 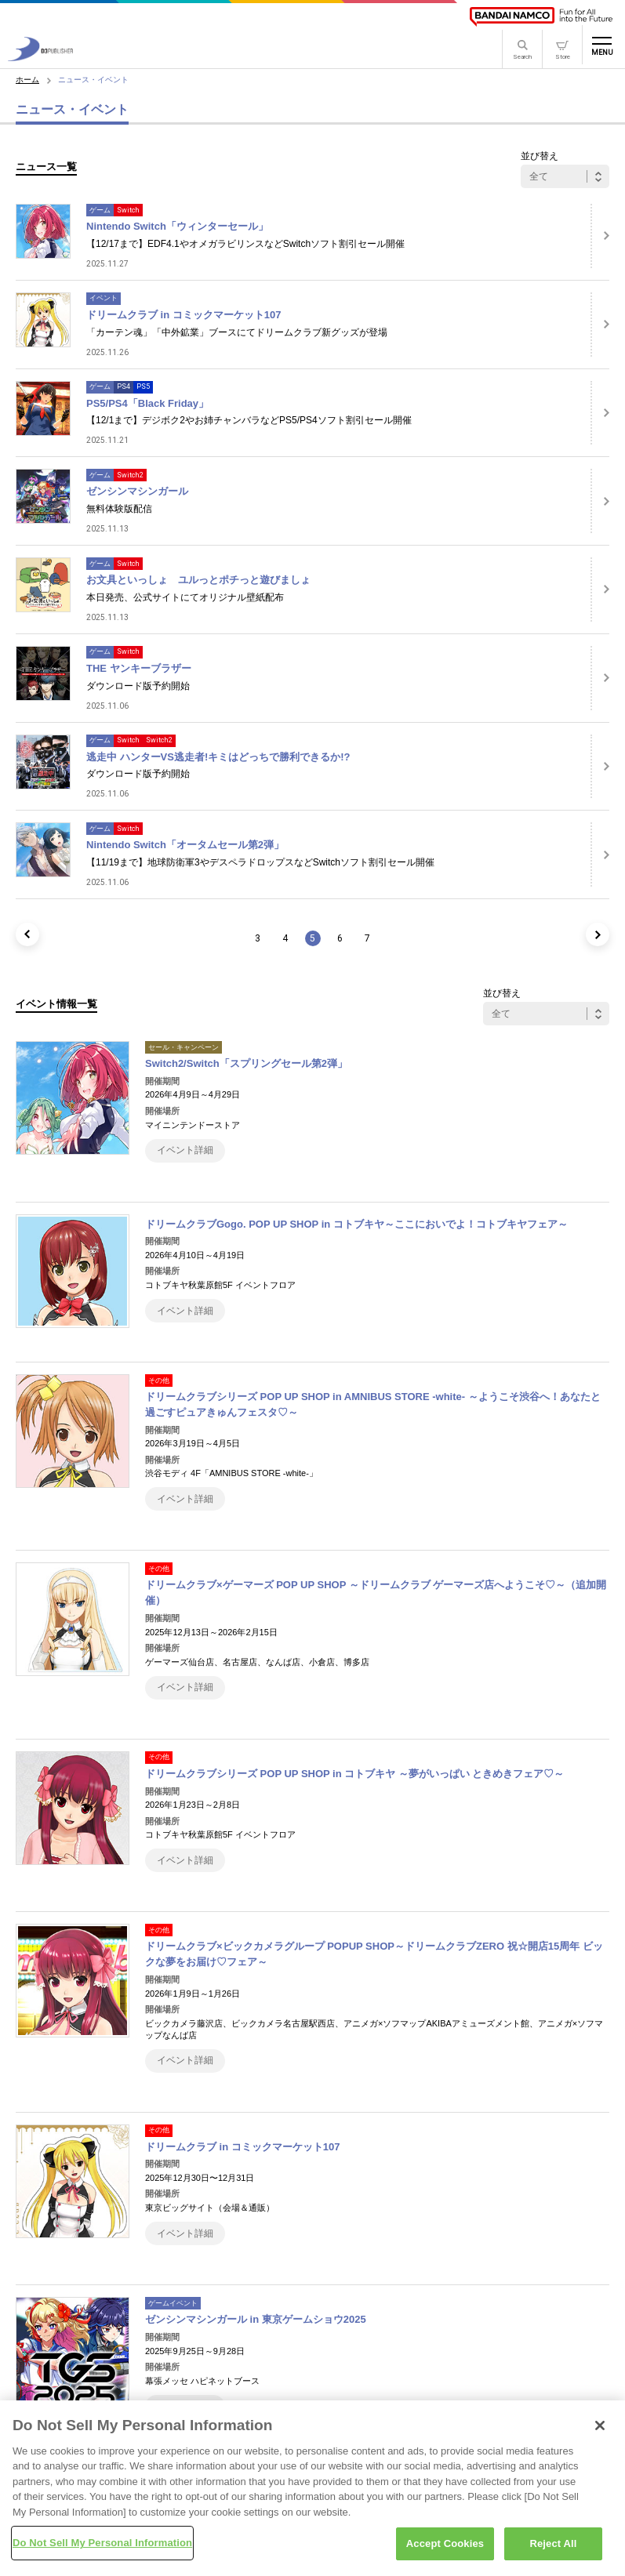 I want to click on PS4, so click(x=123, y=386).